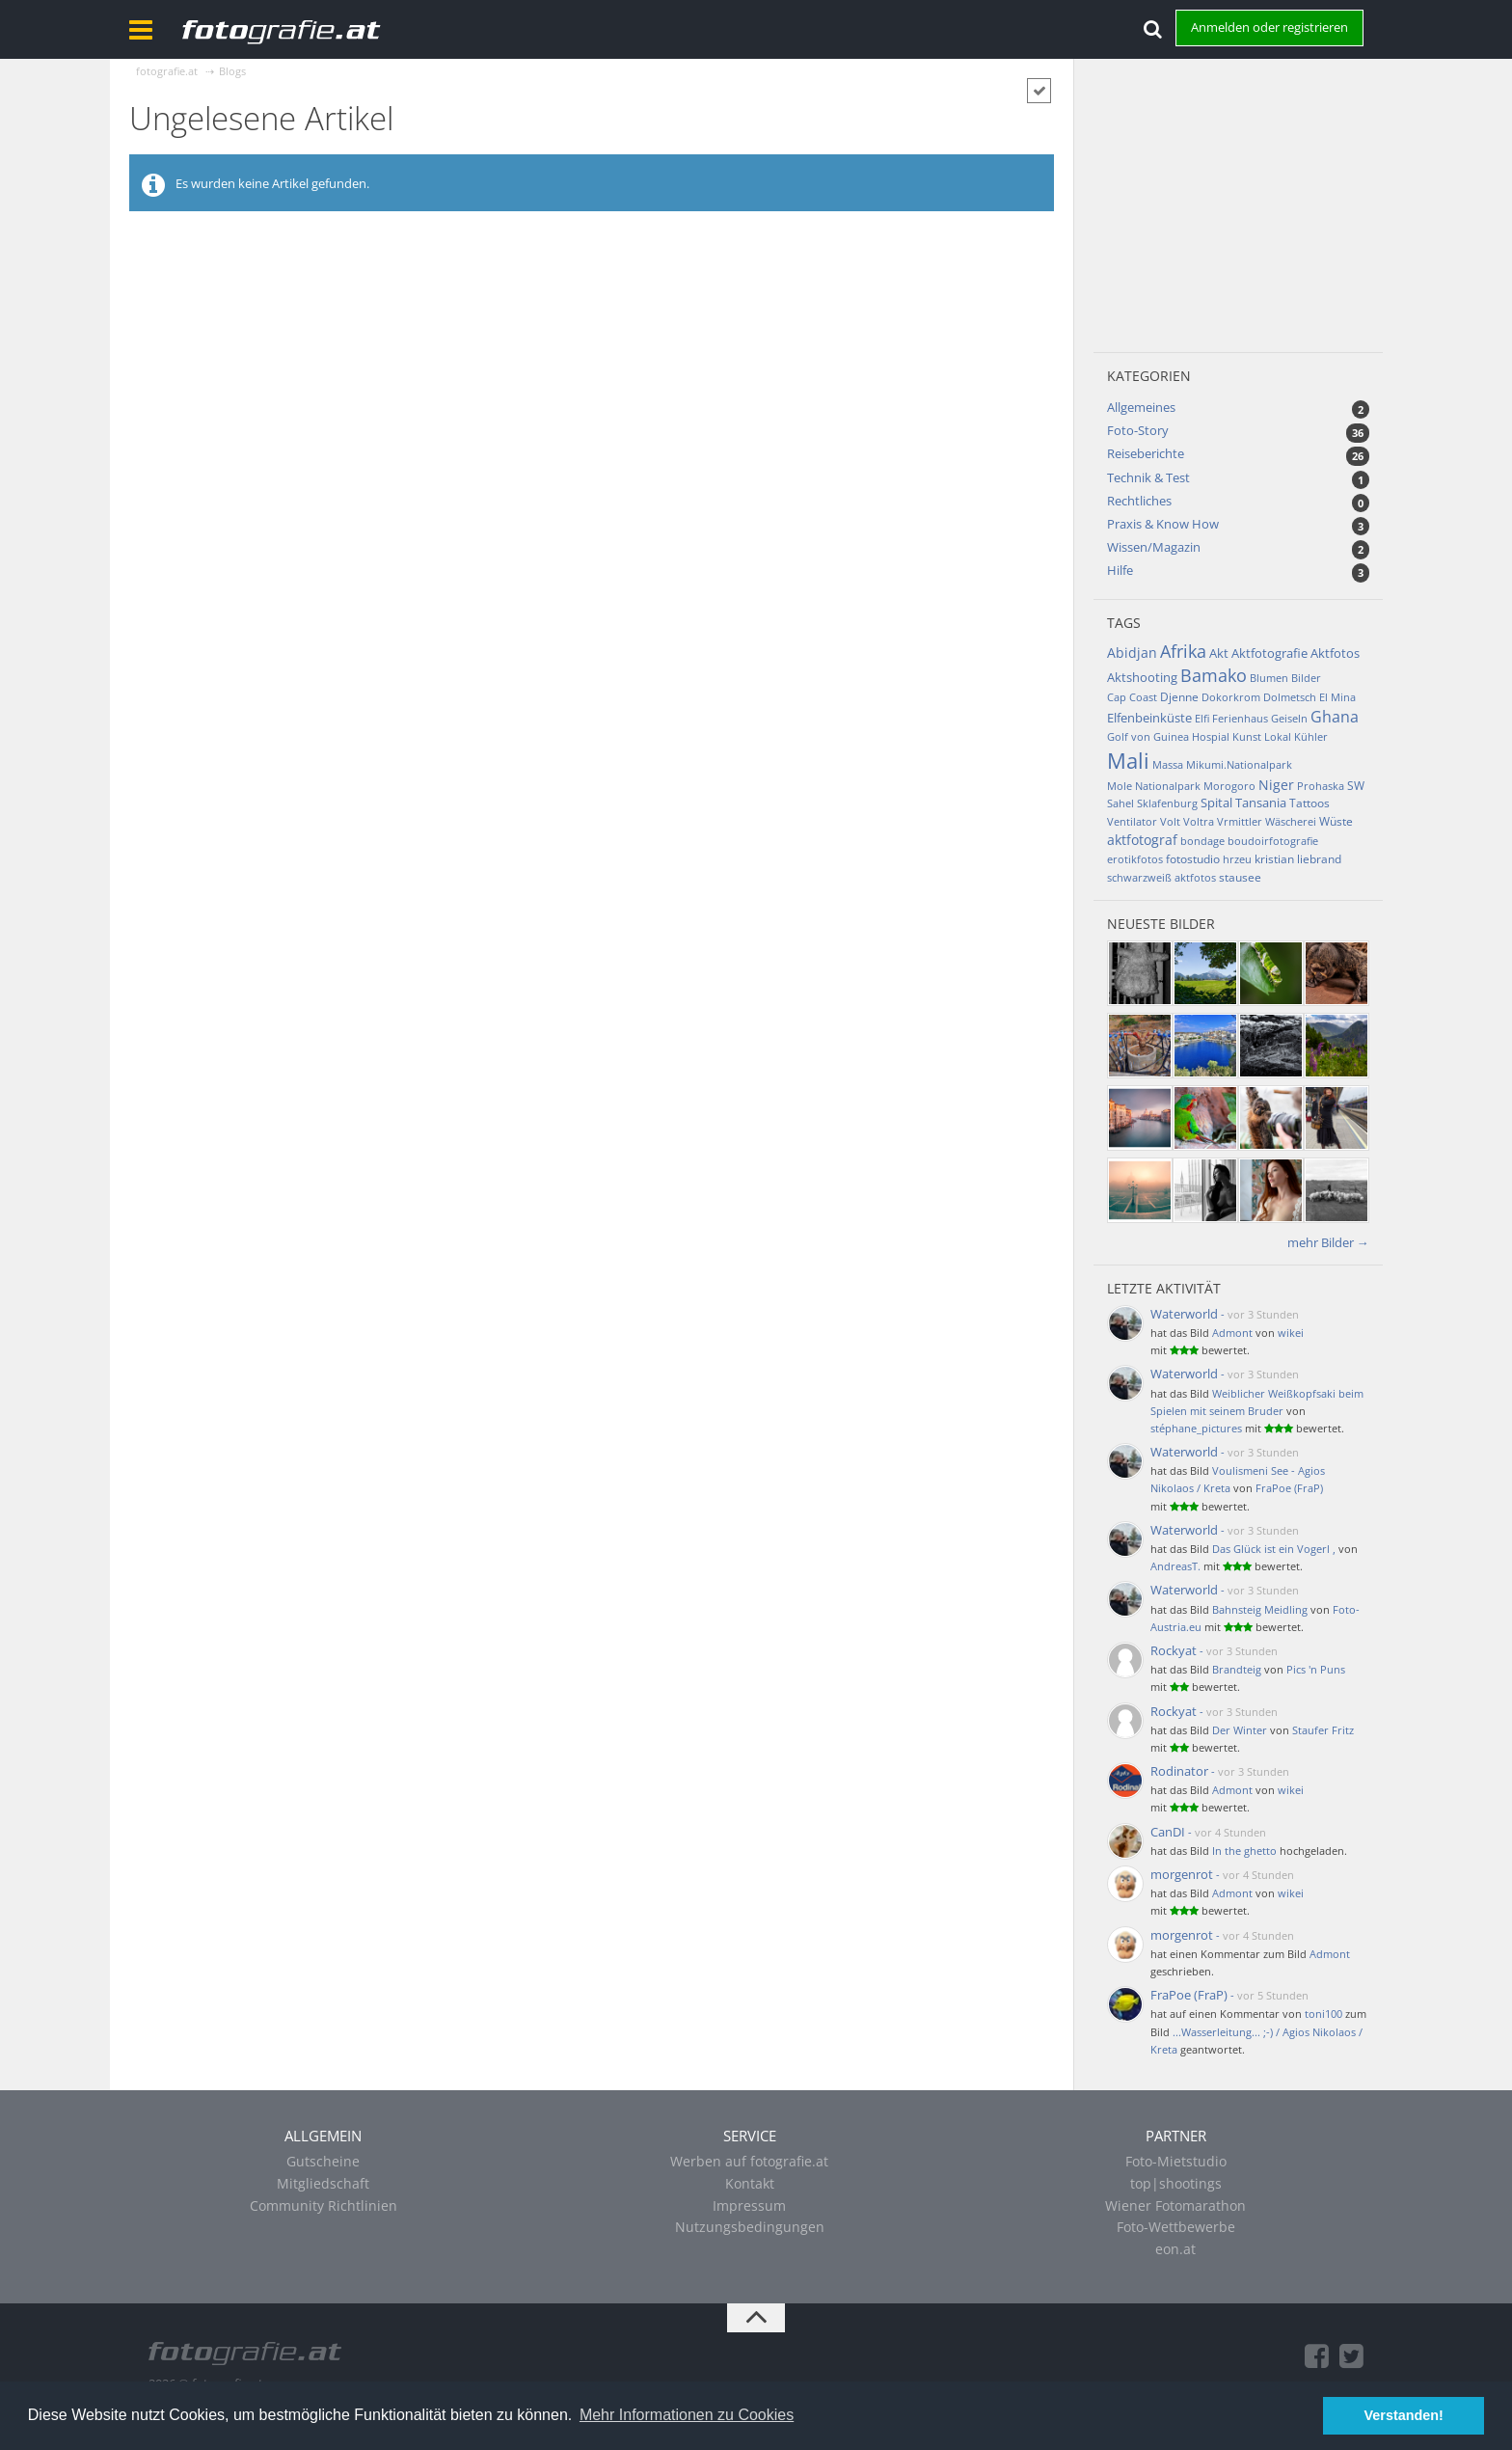 The width and height of the screenshot is (1512, 2450). Describe the element at coordinates (749, 2183) in the screenshot. I see `Kontakt` at that location.